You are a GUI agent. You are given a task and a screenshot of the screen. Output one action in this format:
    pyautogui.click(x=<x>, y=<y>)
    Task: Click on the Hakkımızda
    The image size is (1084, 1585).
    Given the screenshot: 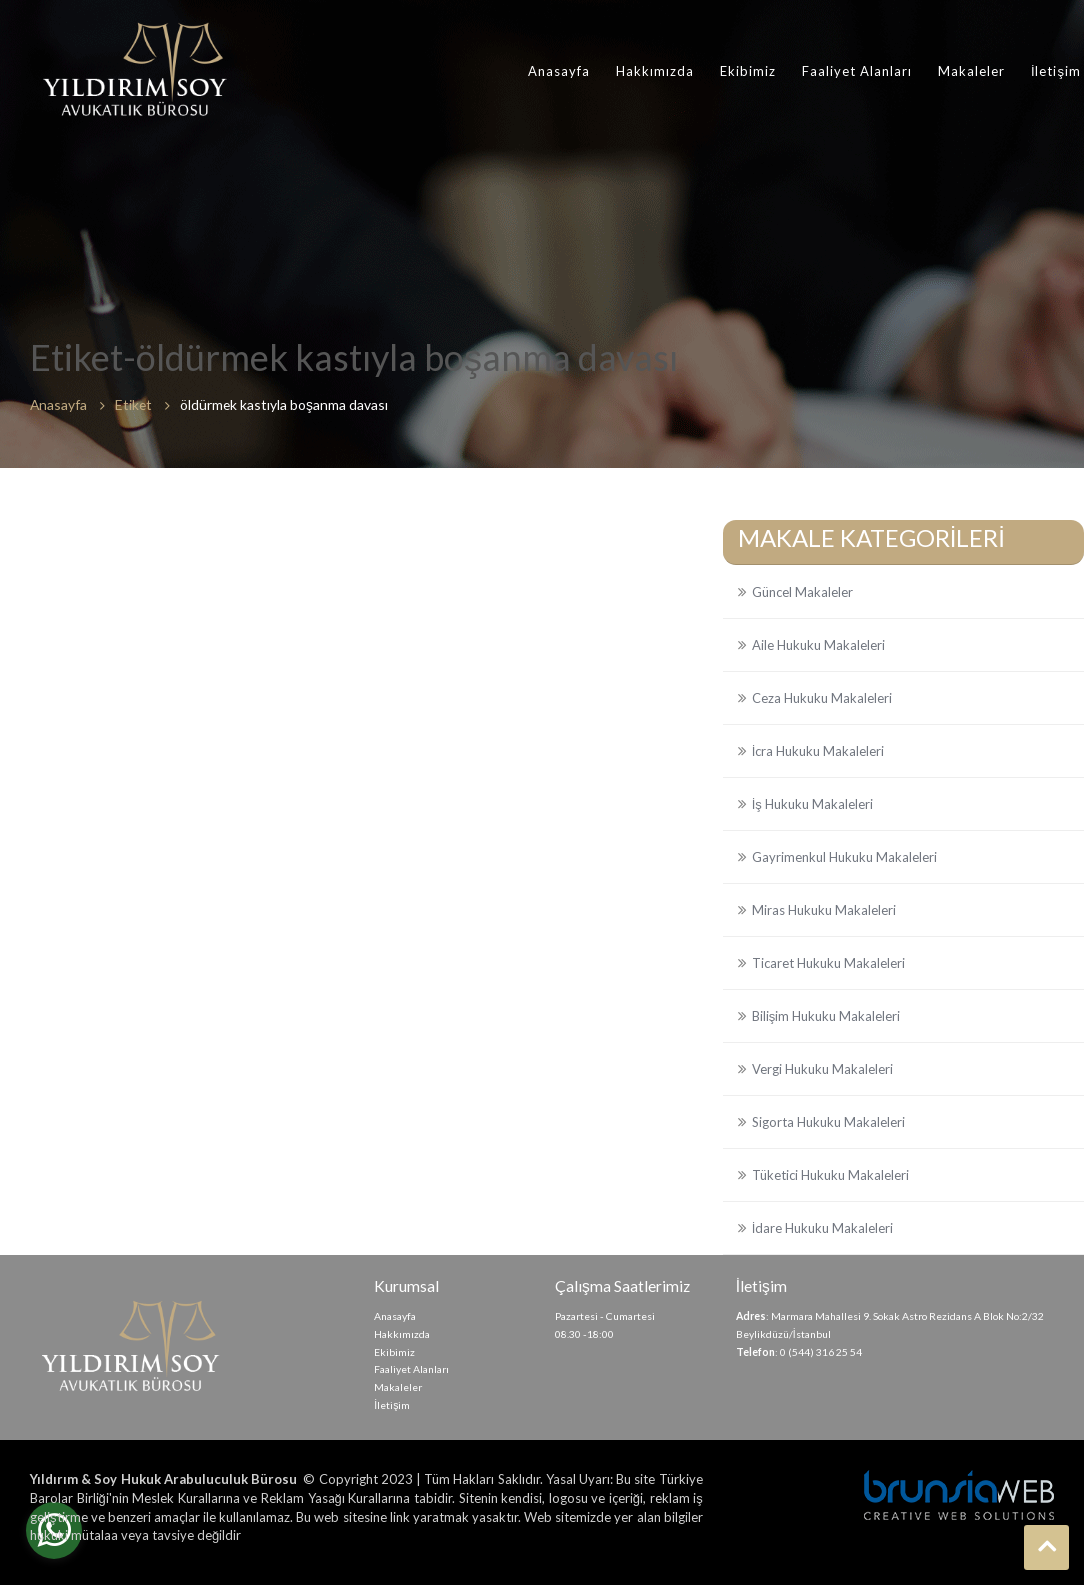 What is the action you would take?
    pyautogui.click(x=655, y=71)
    